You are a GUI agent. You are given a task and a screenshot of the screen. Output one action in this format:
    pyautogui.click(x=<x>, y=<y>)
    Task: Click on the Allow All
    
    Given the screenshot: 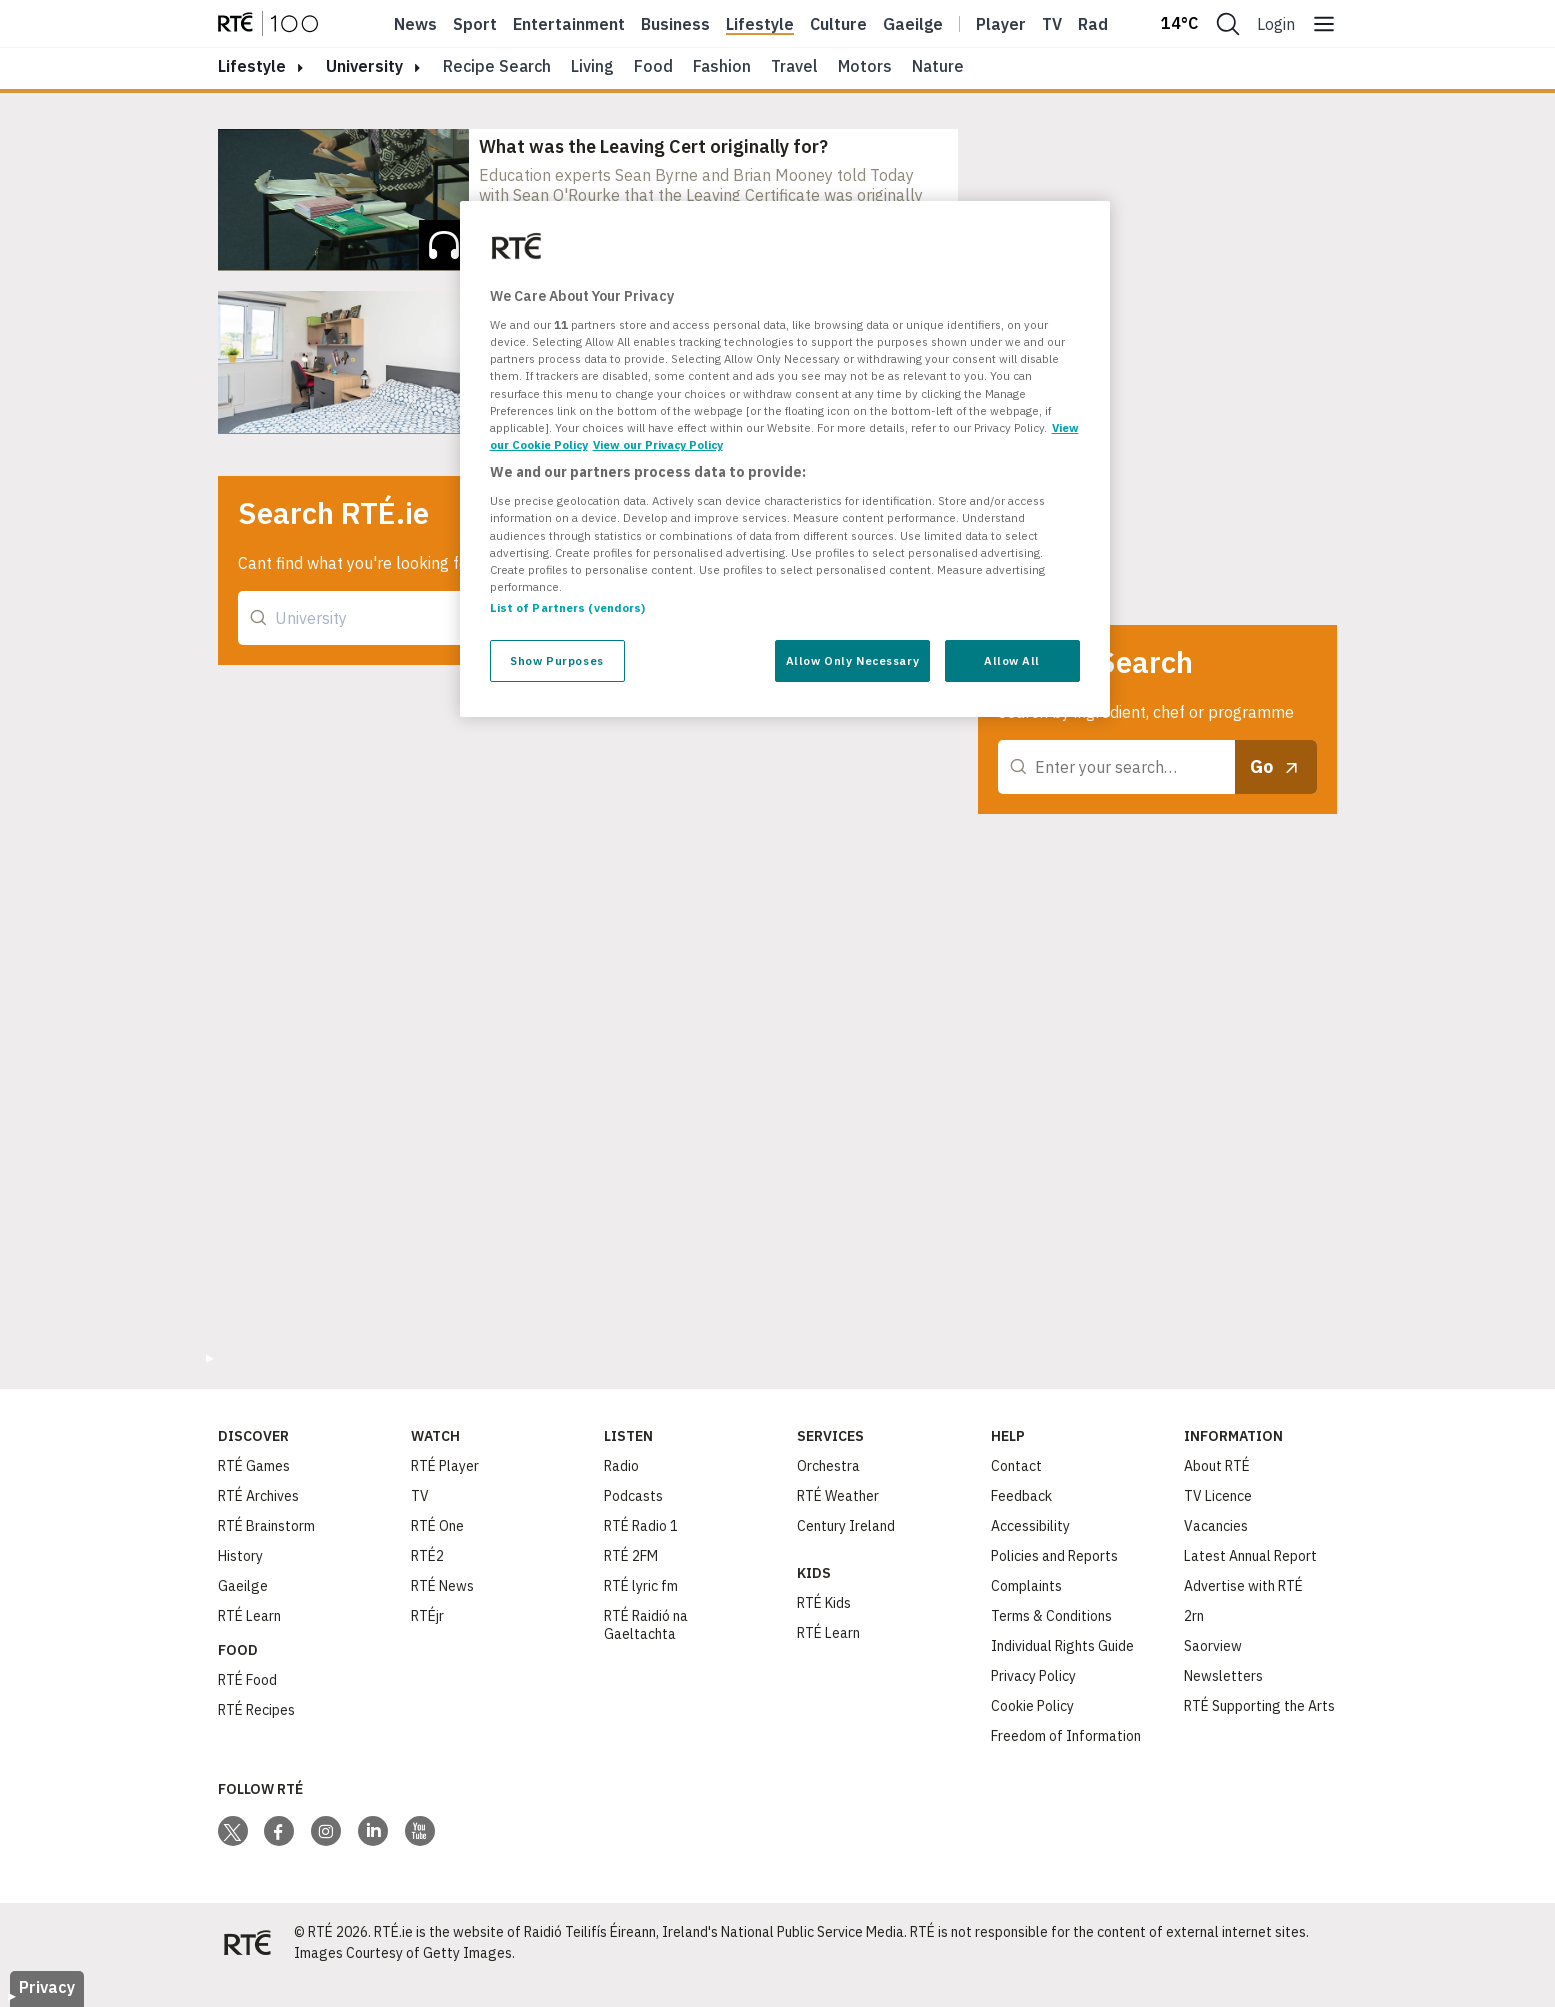 What is the action you would take?
    pyautogui.click(x=1012, y=660)
    